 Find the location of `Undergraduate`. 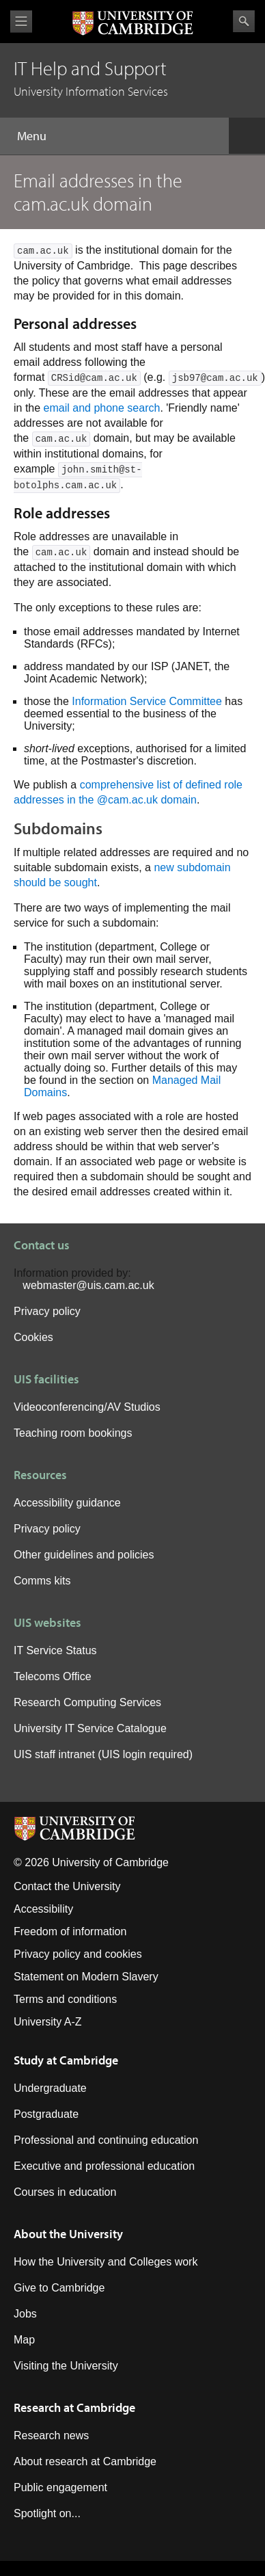

Undergraduate is located at coordinates (50, 2088).